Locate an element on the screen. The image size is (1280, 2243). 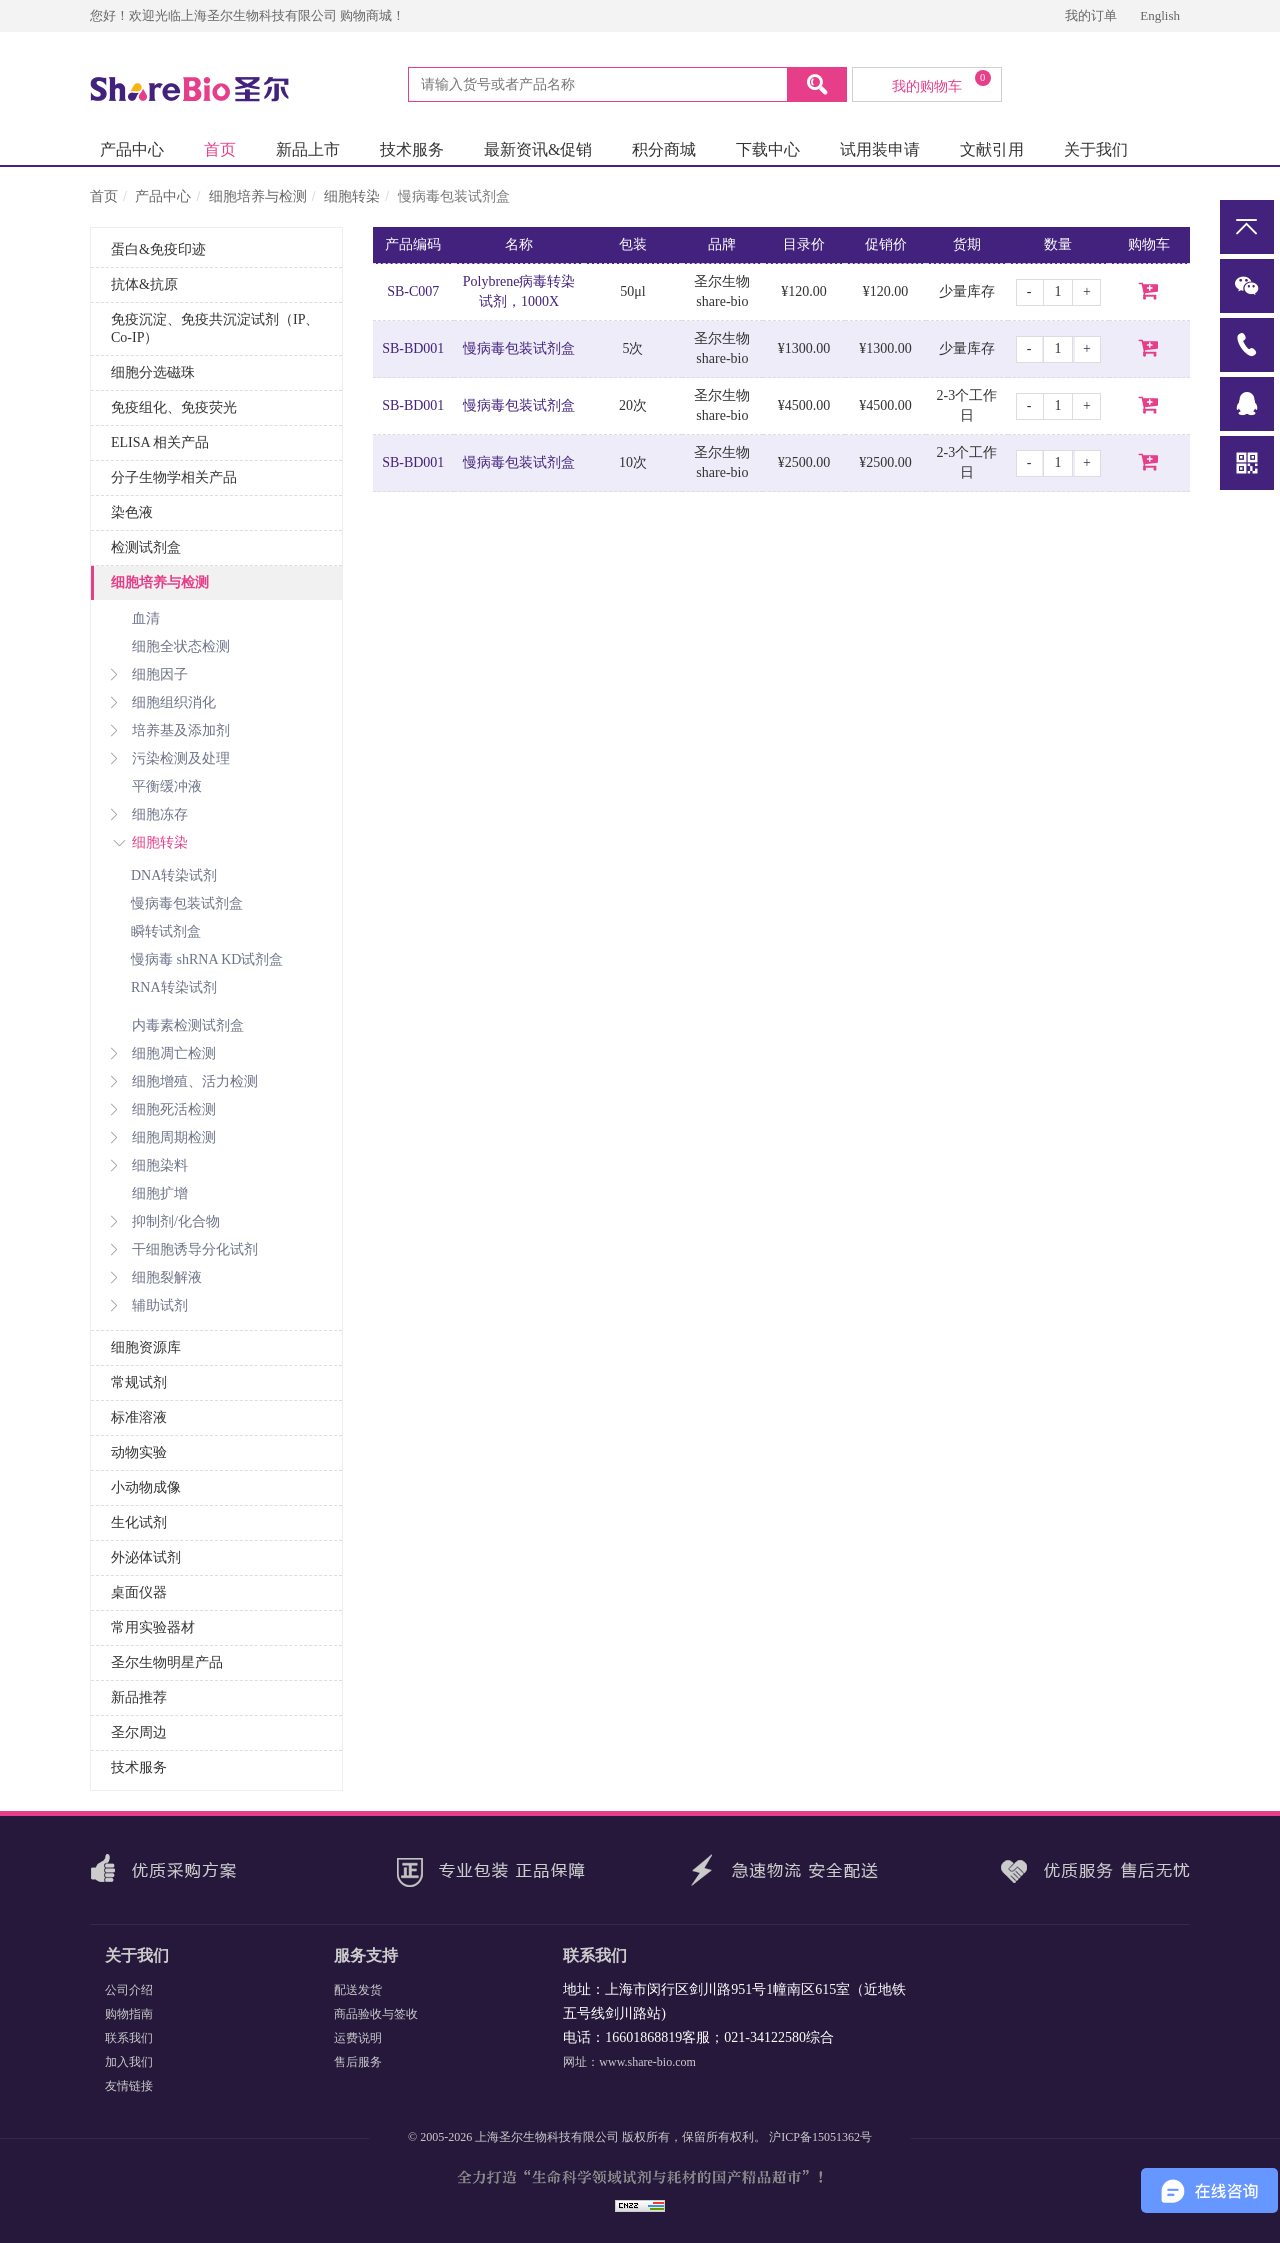
下载中心 is located at coordinates (768, 149).